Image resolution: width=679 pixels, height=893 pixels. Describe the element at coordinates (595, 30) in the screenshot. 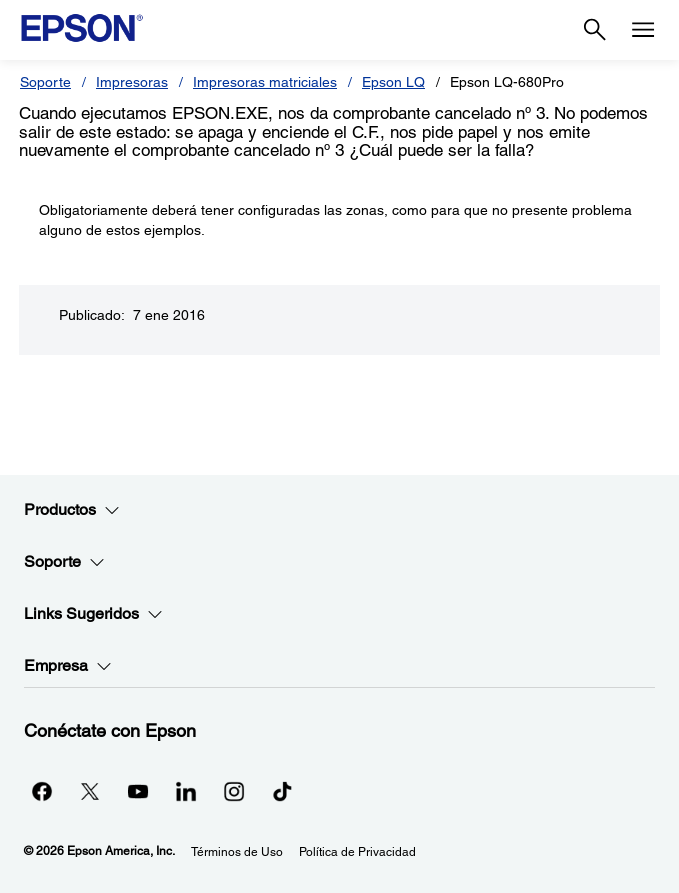

I see `[Search]` at that location.